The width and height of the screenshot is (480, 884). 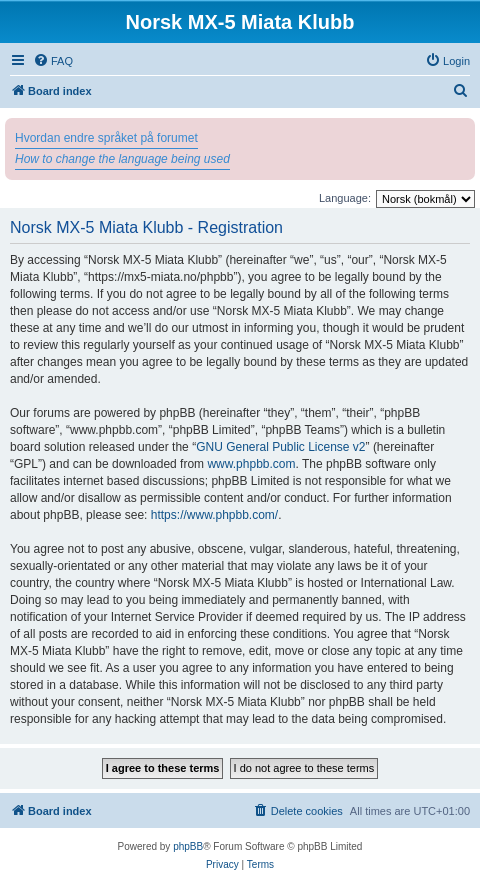 I want to click on GNU General Public License v2, so click(x=280, y=447).